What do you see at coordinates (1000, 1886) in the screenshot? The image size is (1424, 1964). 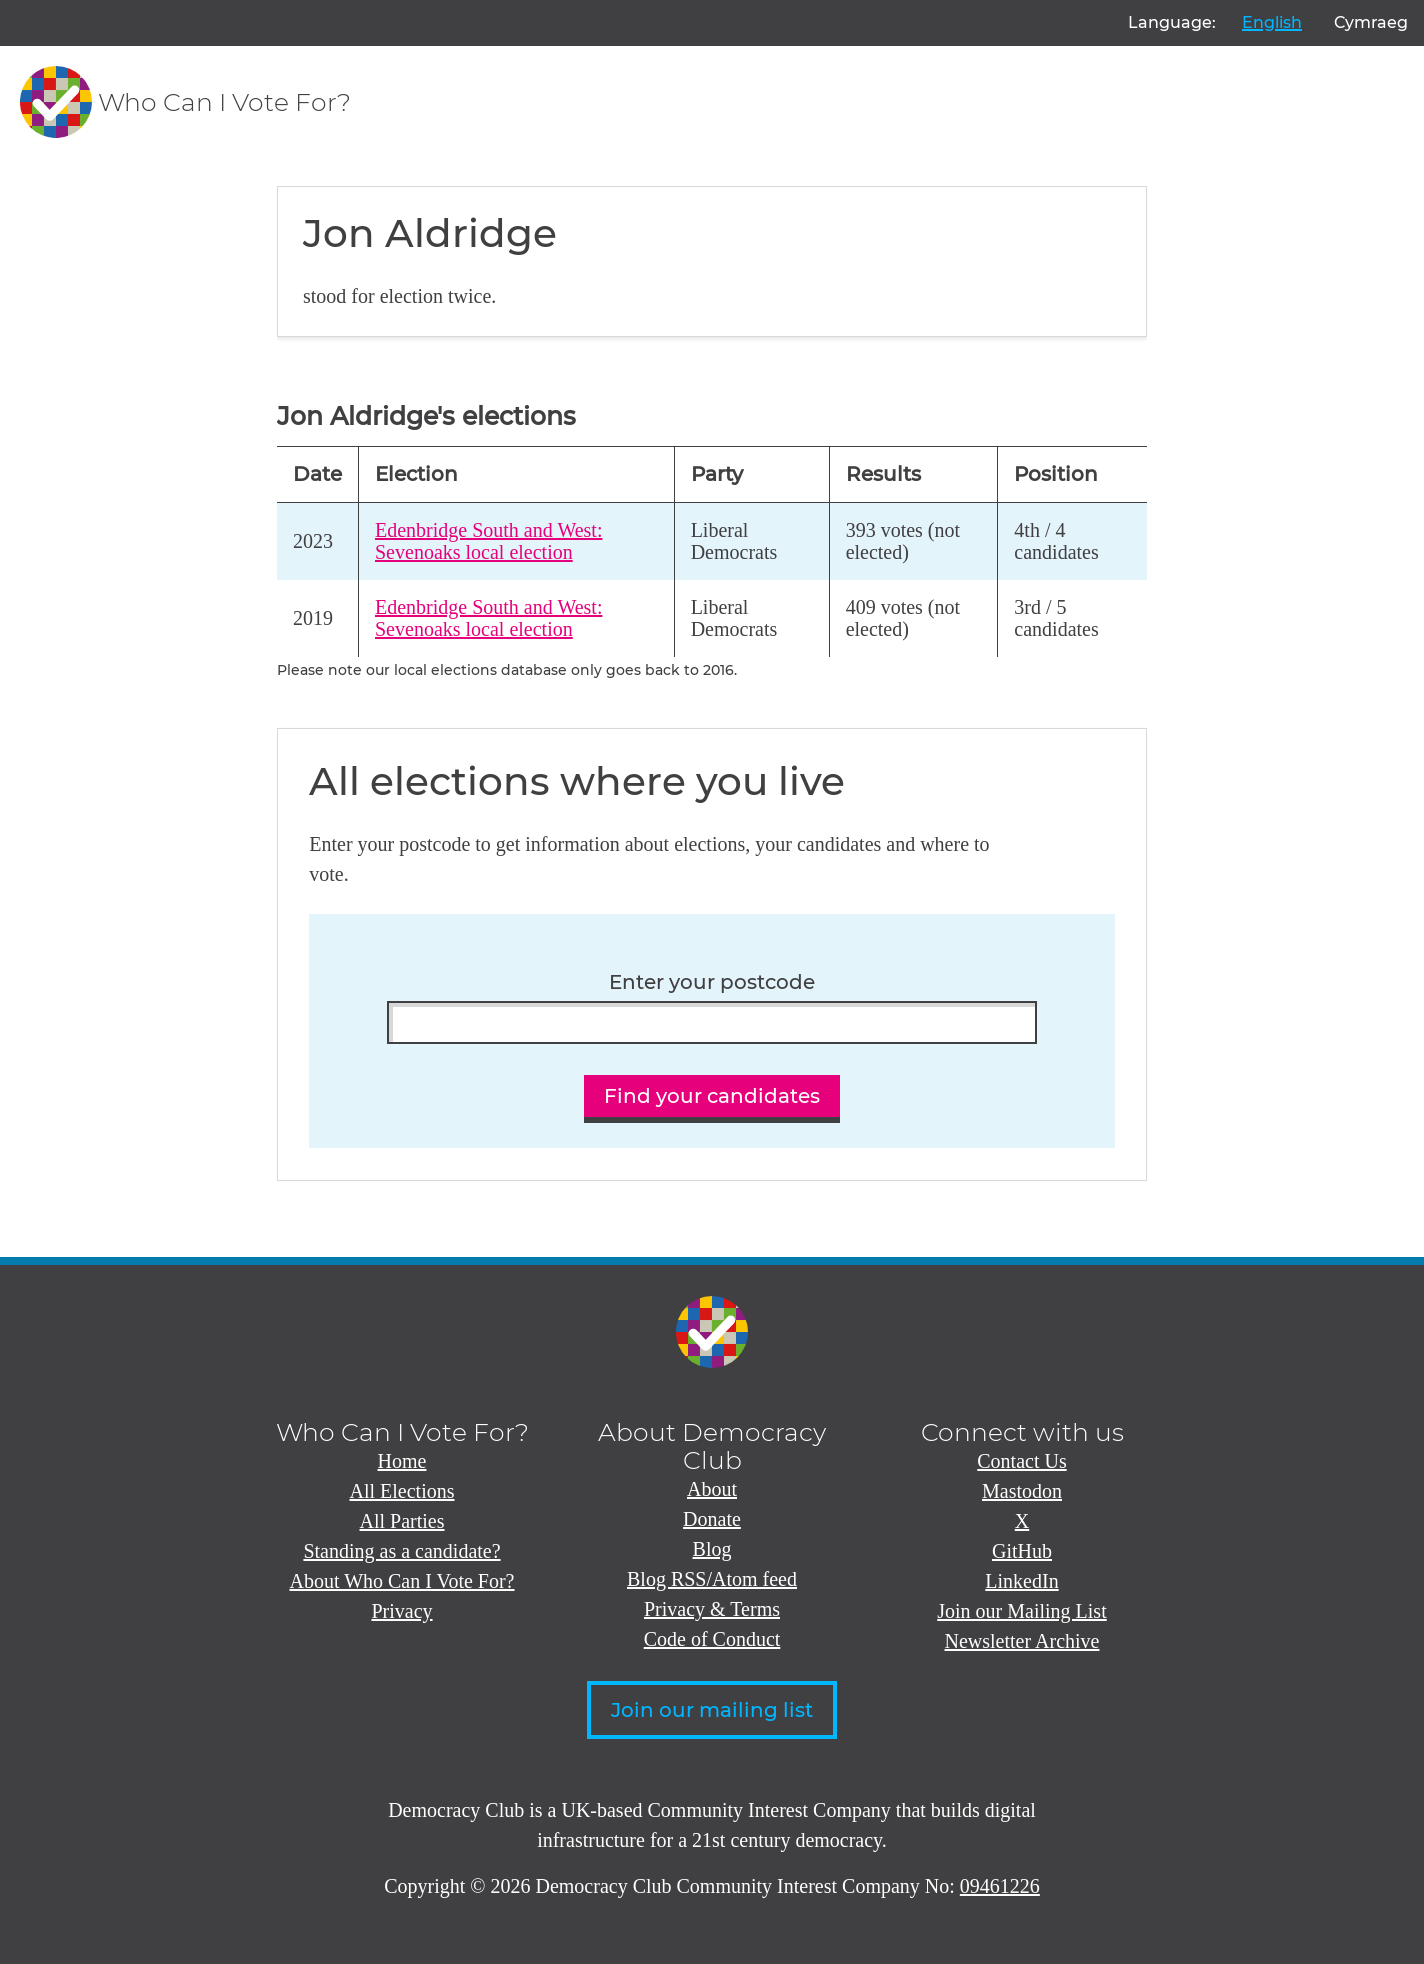 I see `09461226` at bounding box center [1000, 1886].